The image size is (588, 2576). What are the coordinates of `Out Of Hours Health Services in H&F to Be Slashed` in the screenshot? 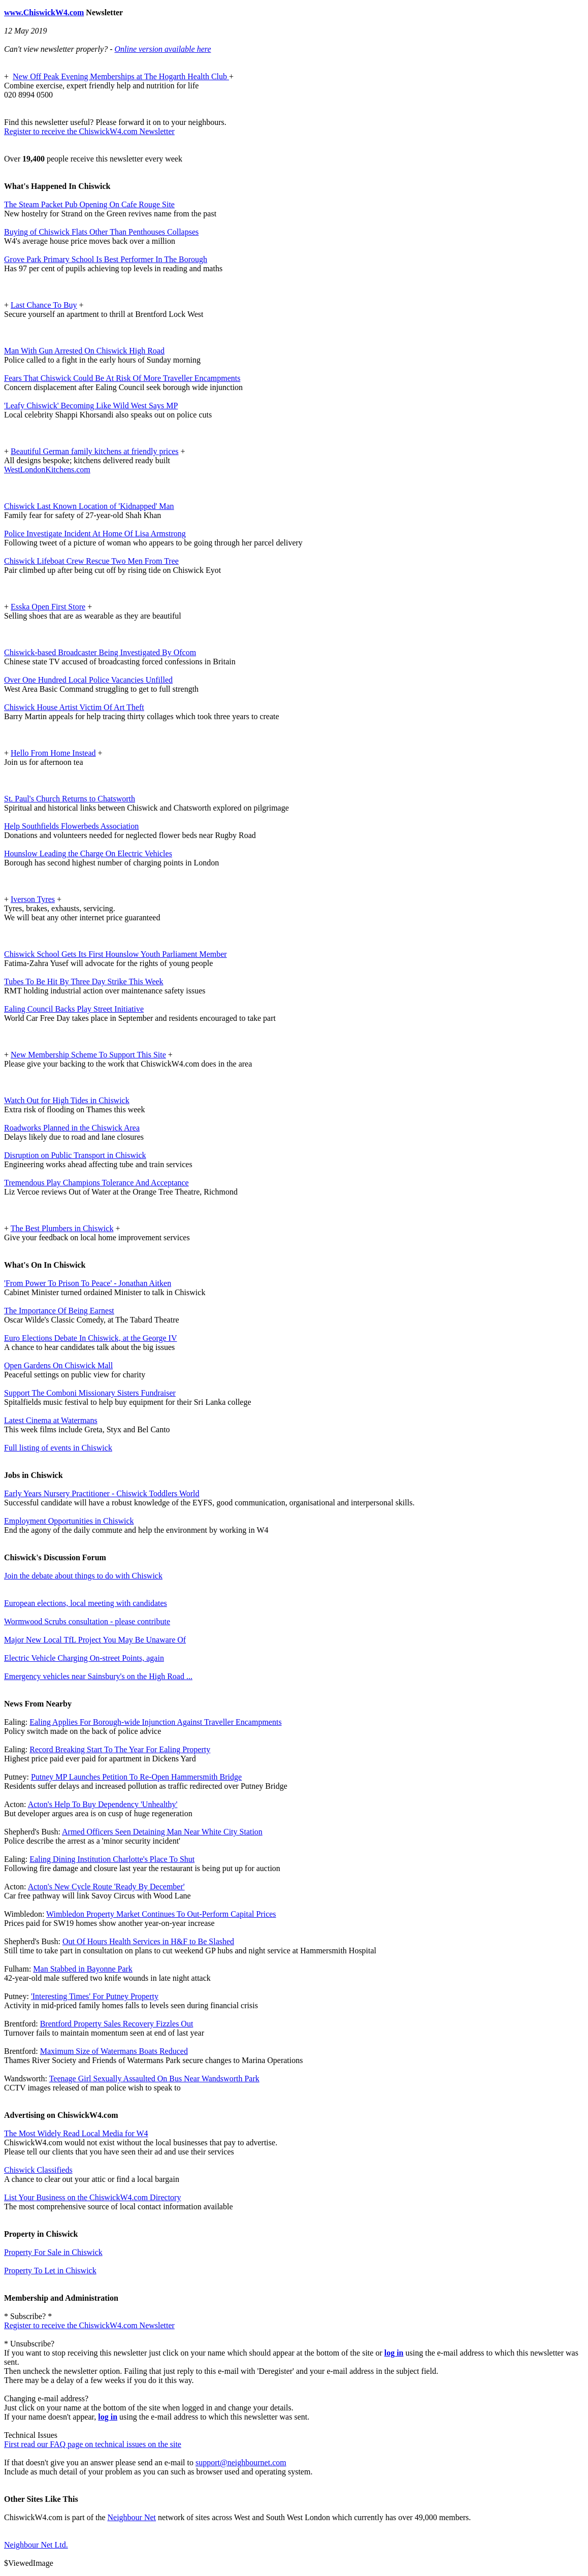 It's located at (148, 1941).